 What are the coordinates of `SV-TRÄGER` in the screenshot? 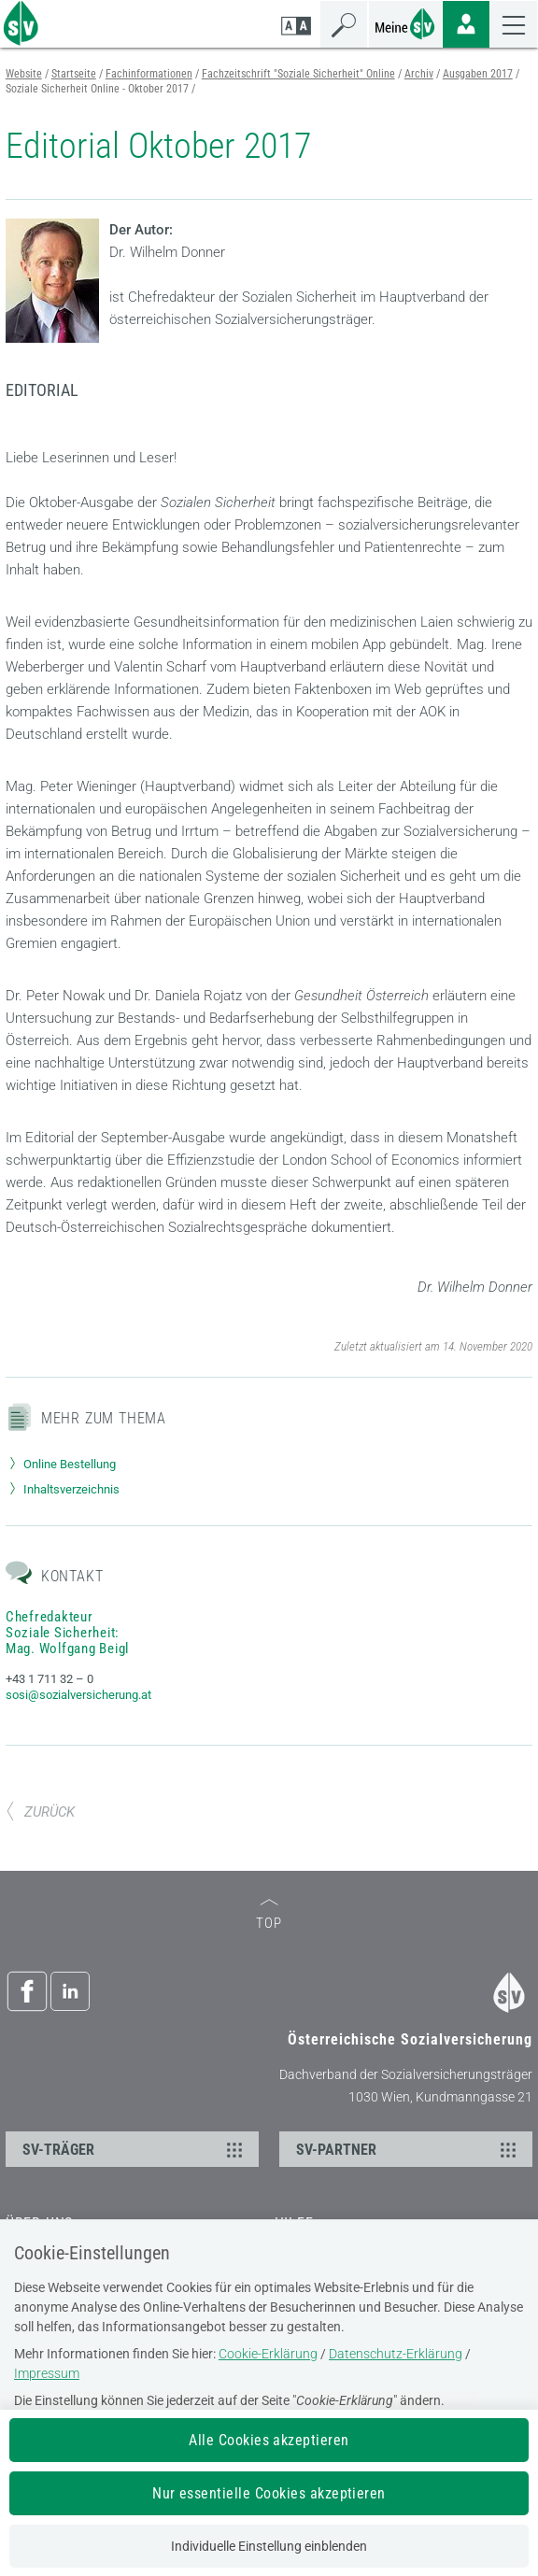 It's located at (135, 2149).